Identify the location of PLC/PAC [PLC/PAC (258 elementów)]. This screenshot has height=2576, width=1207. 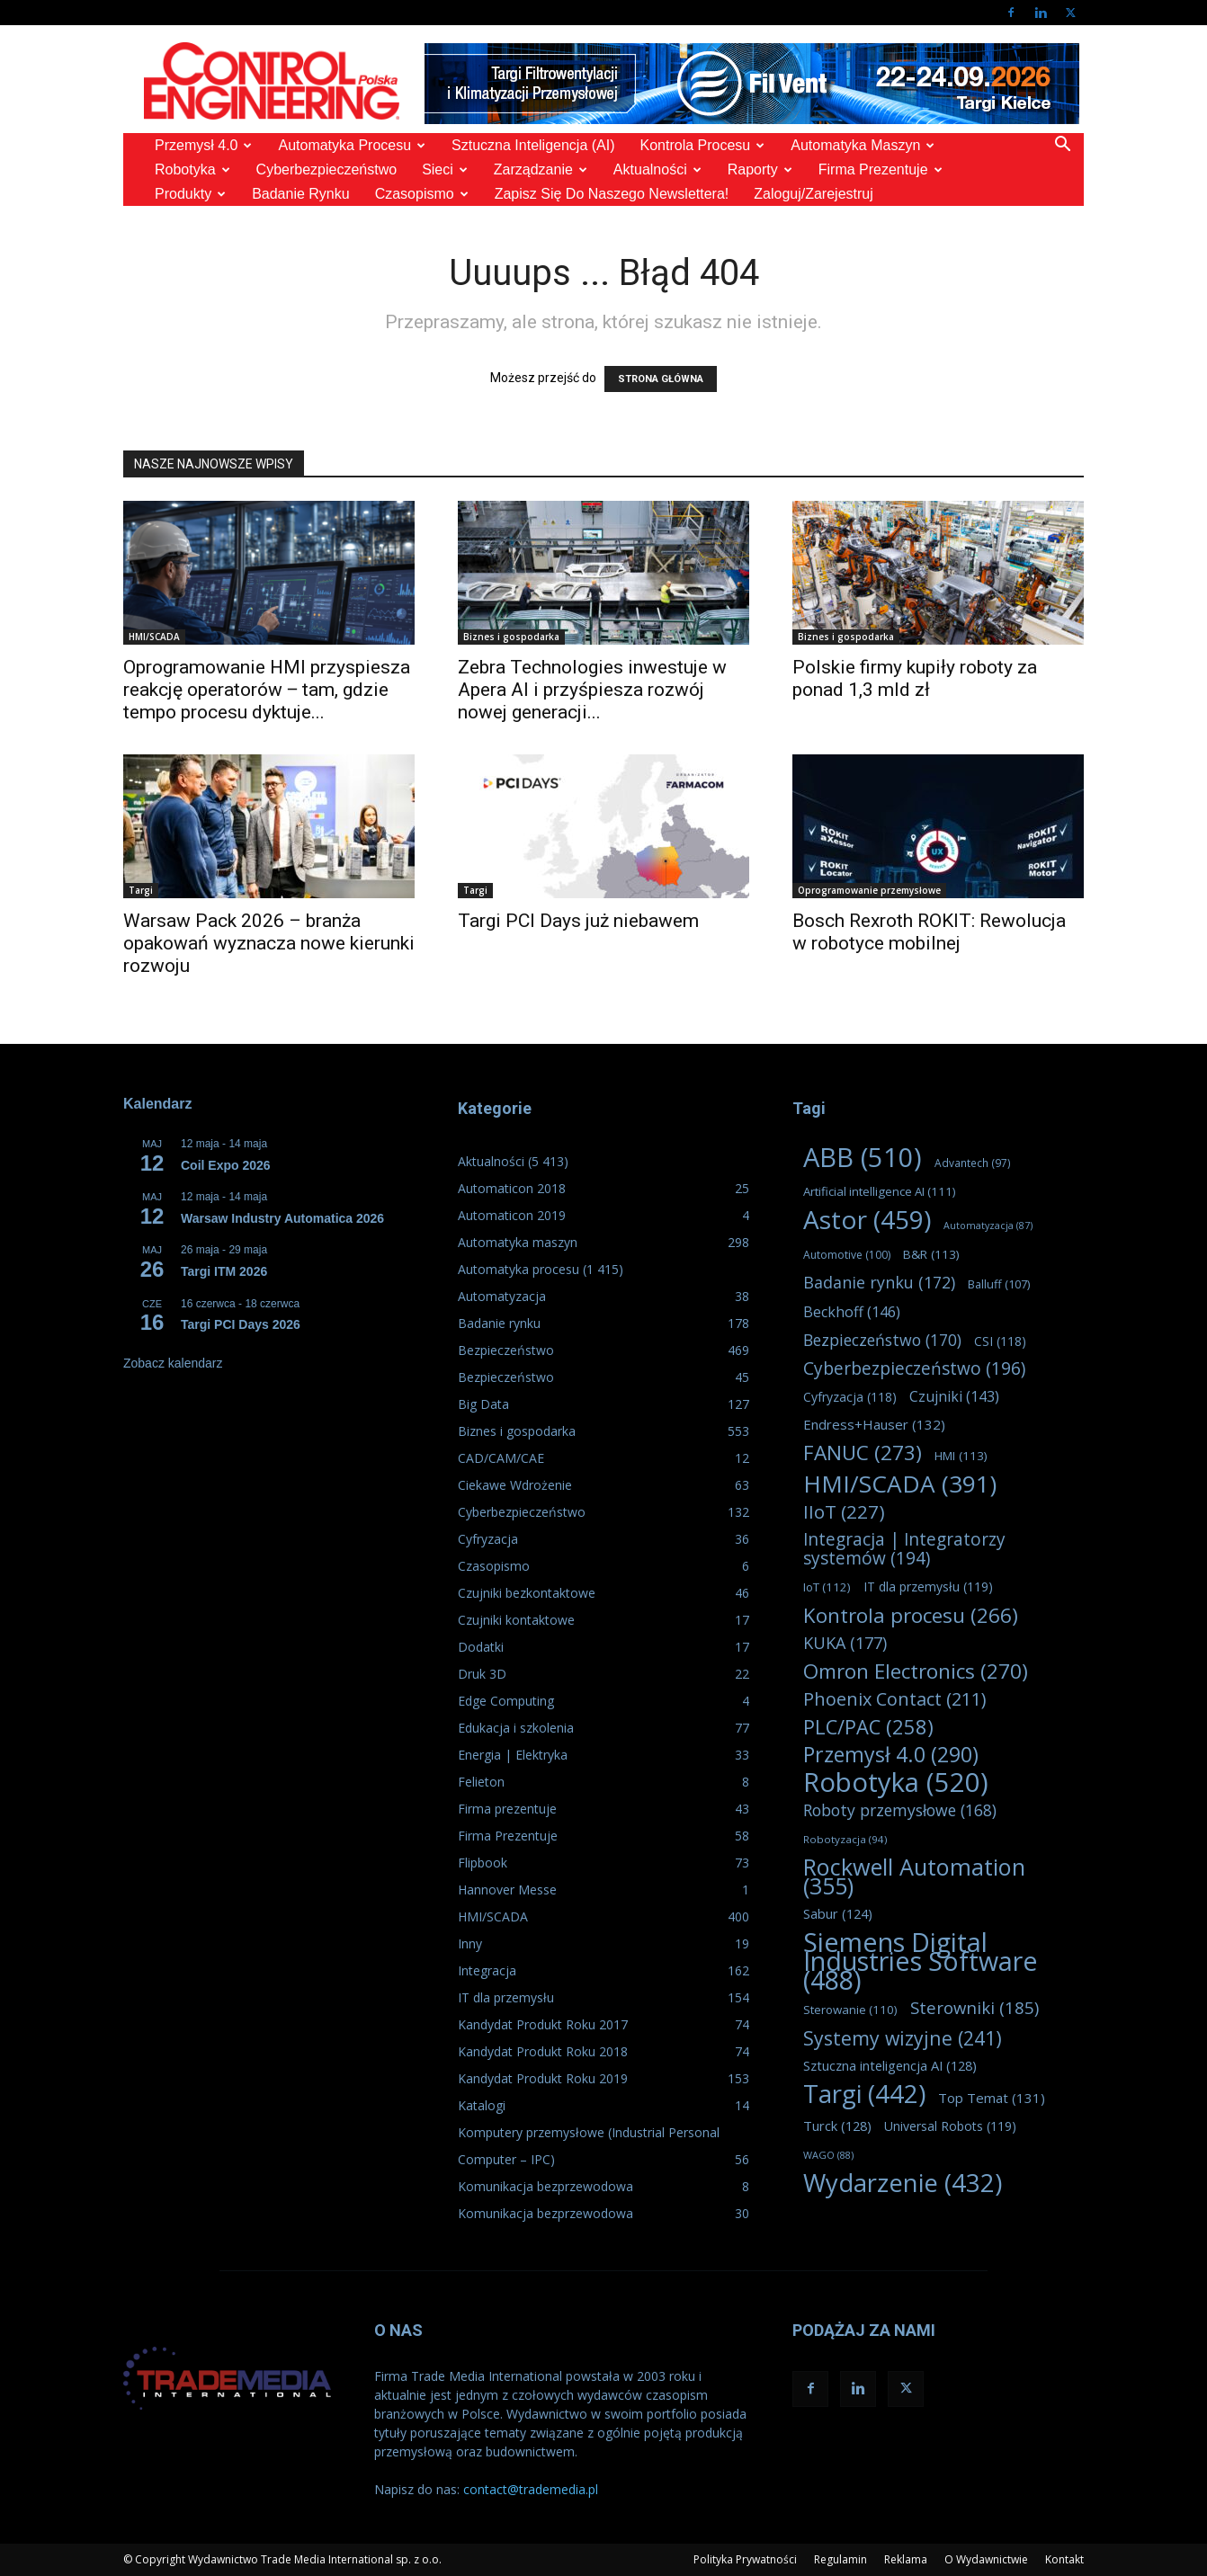
(868, 1726).